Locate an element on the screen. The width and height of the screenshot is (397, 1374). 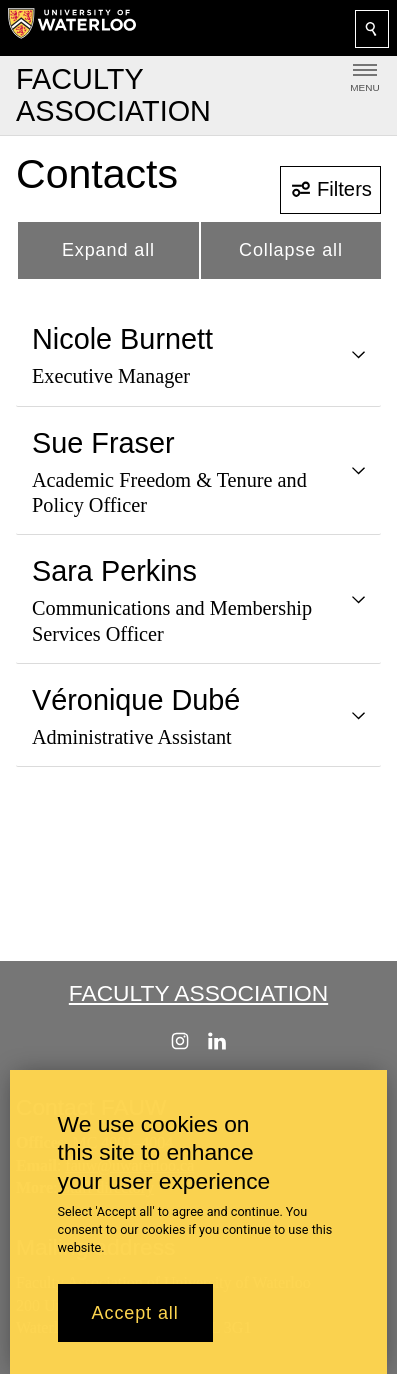
Nicole Burnett is located at coordinates (122, 339).